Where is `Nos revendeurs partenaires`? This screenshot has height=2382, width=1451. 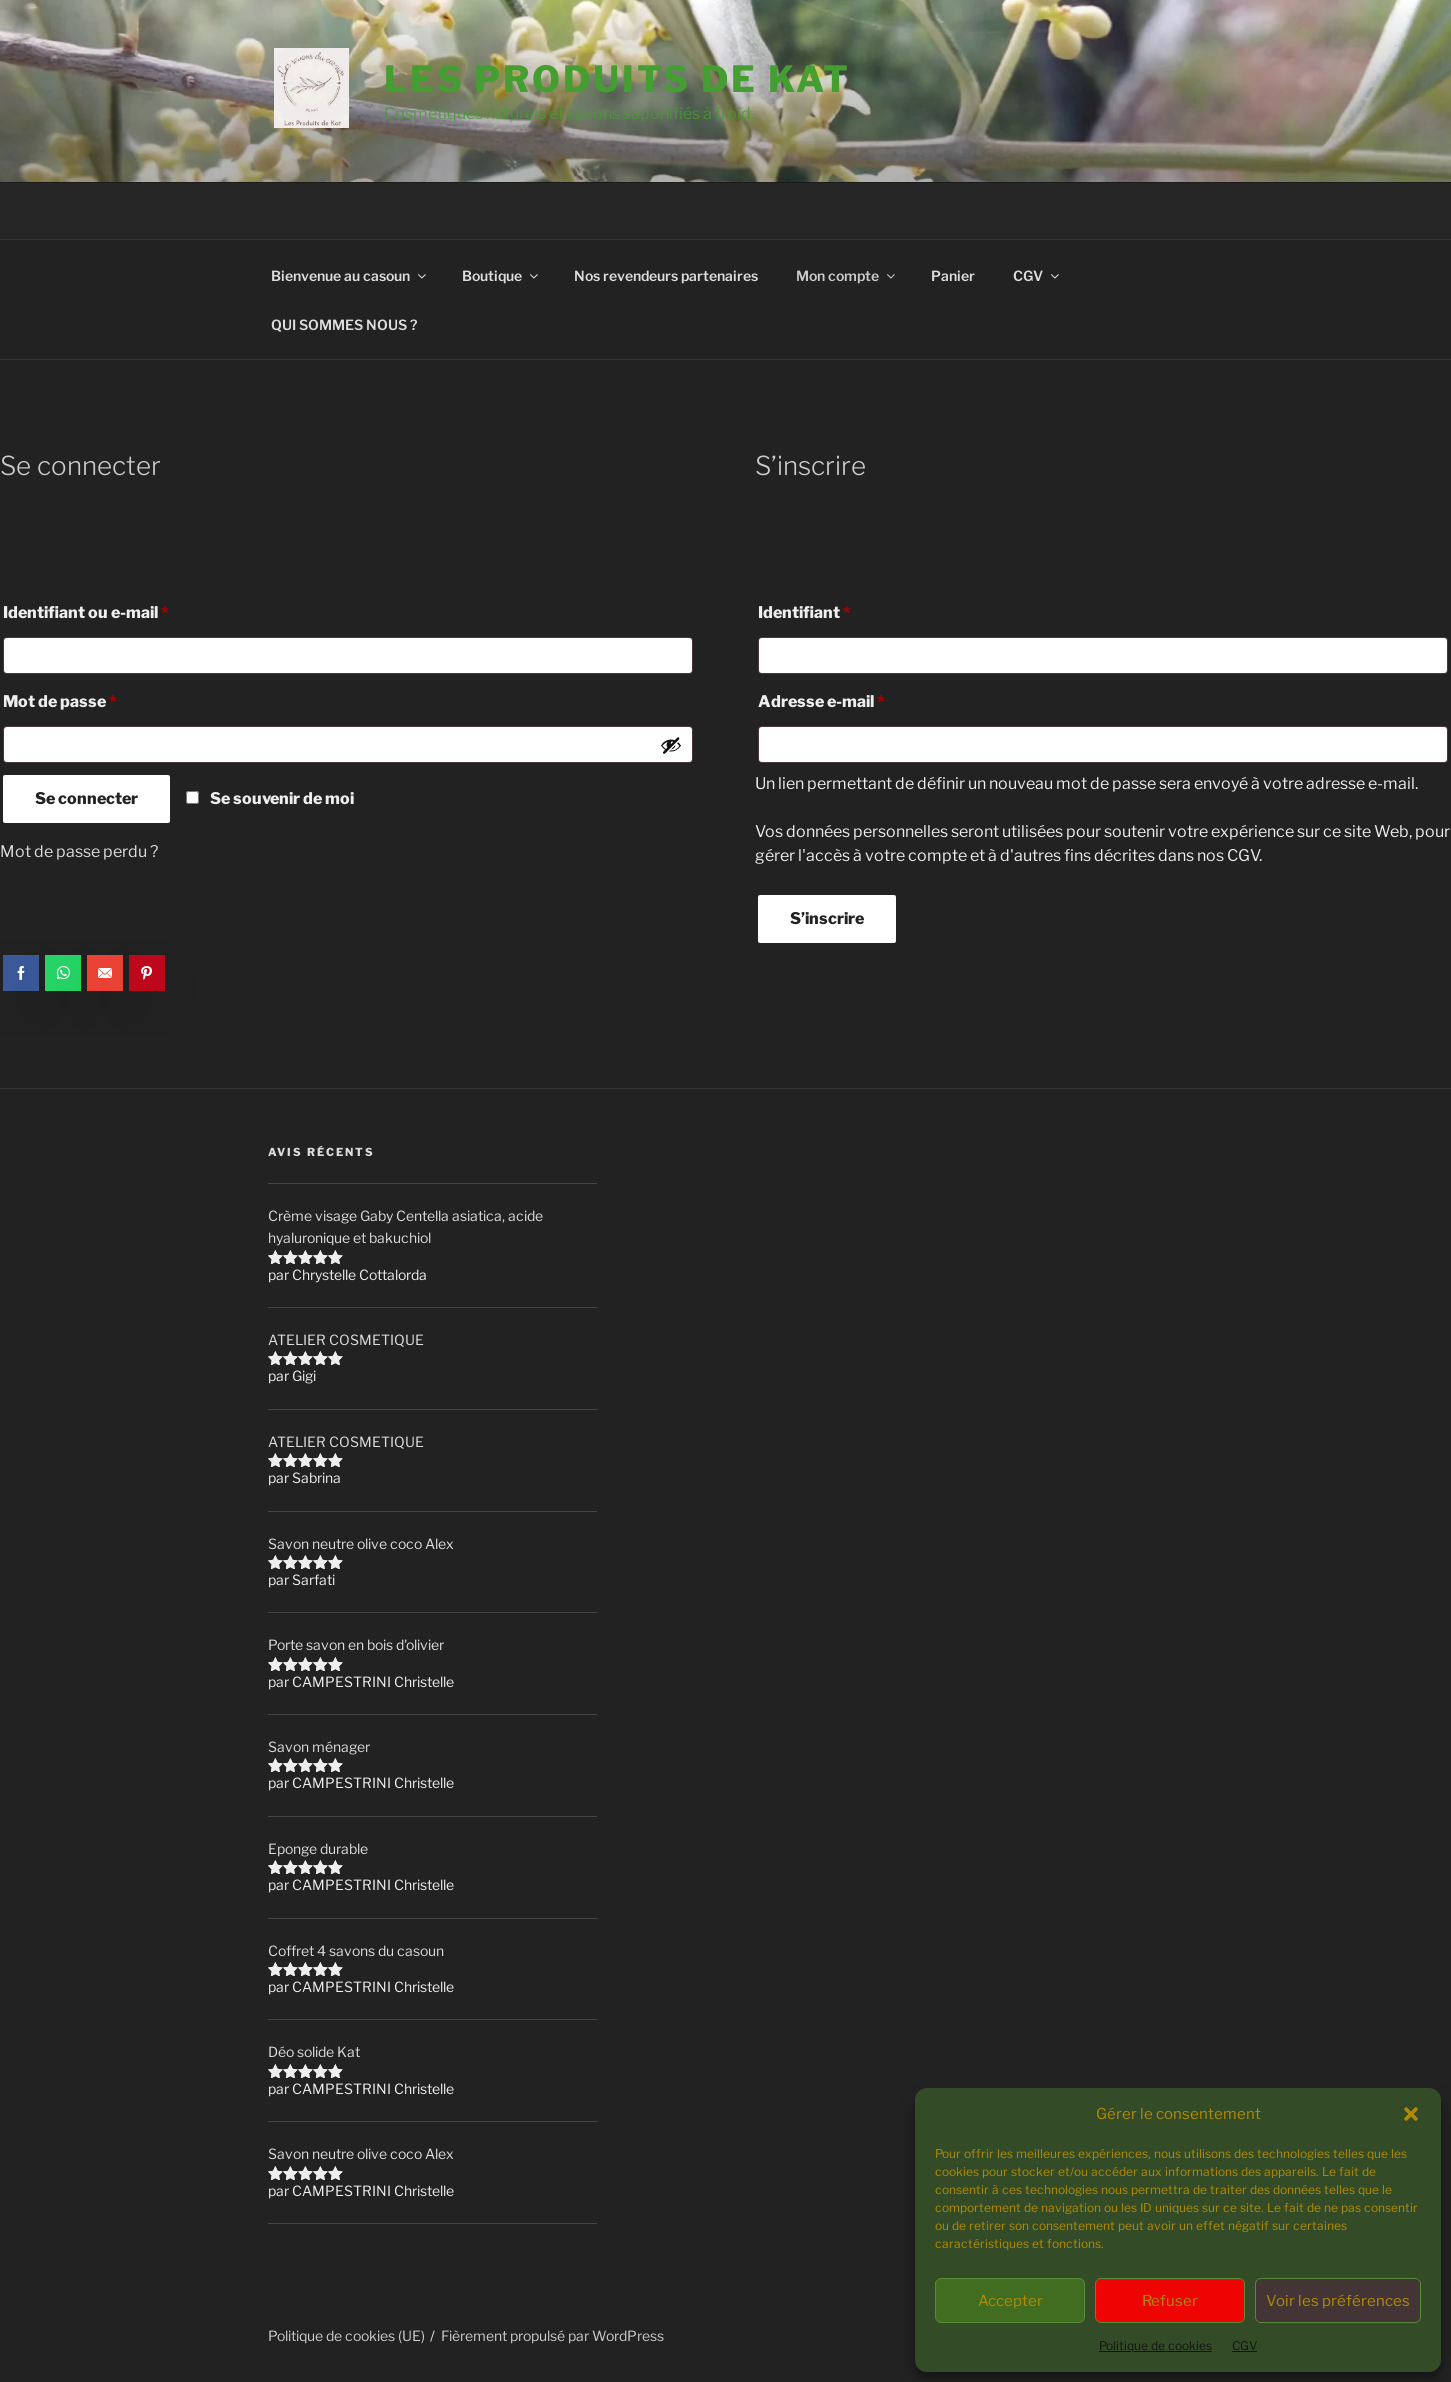 Nos revendeurs partenaires is located at coordinates (666, 275).